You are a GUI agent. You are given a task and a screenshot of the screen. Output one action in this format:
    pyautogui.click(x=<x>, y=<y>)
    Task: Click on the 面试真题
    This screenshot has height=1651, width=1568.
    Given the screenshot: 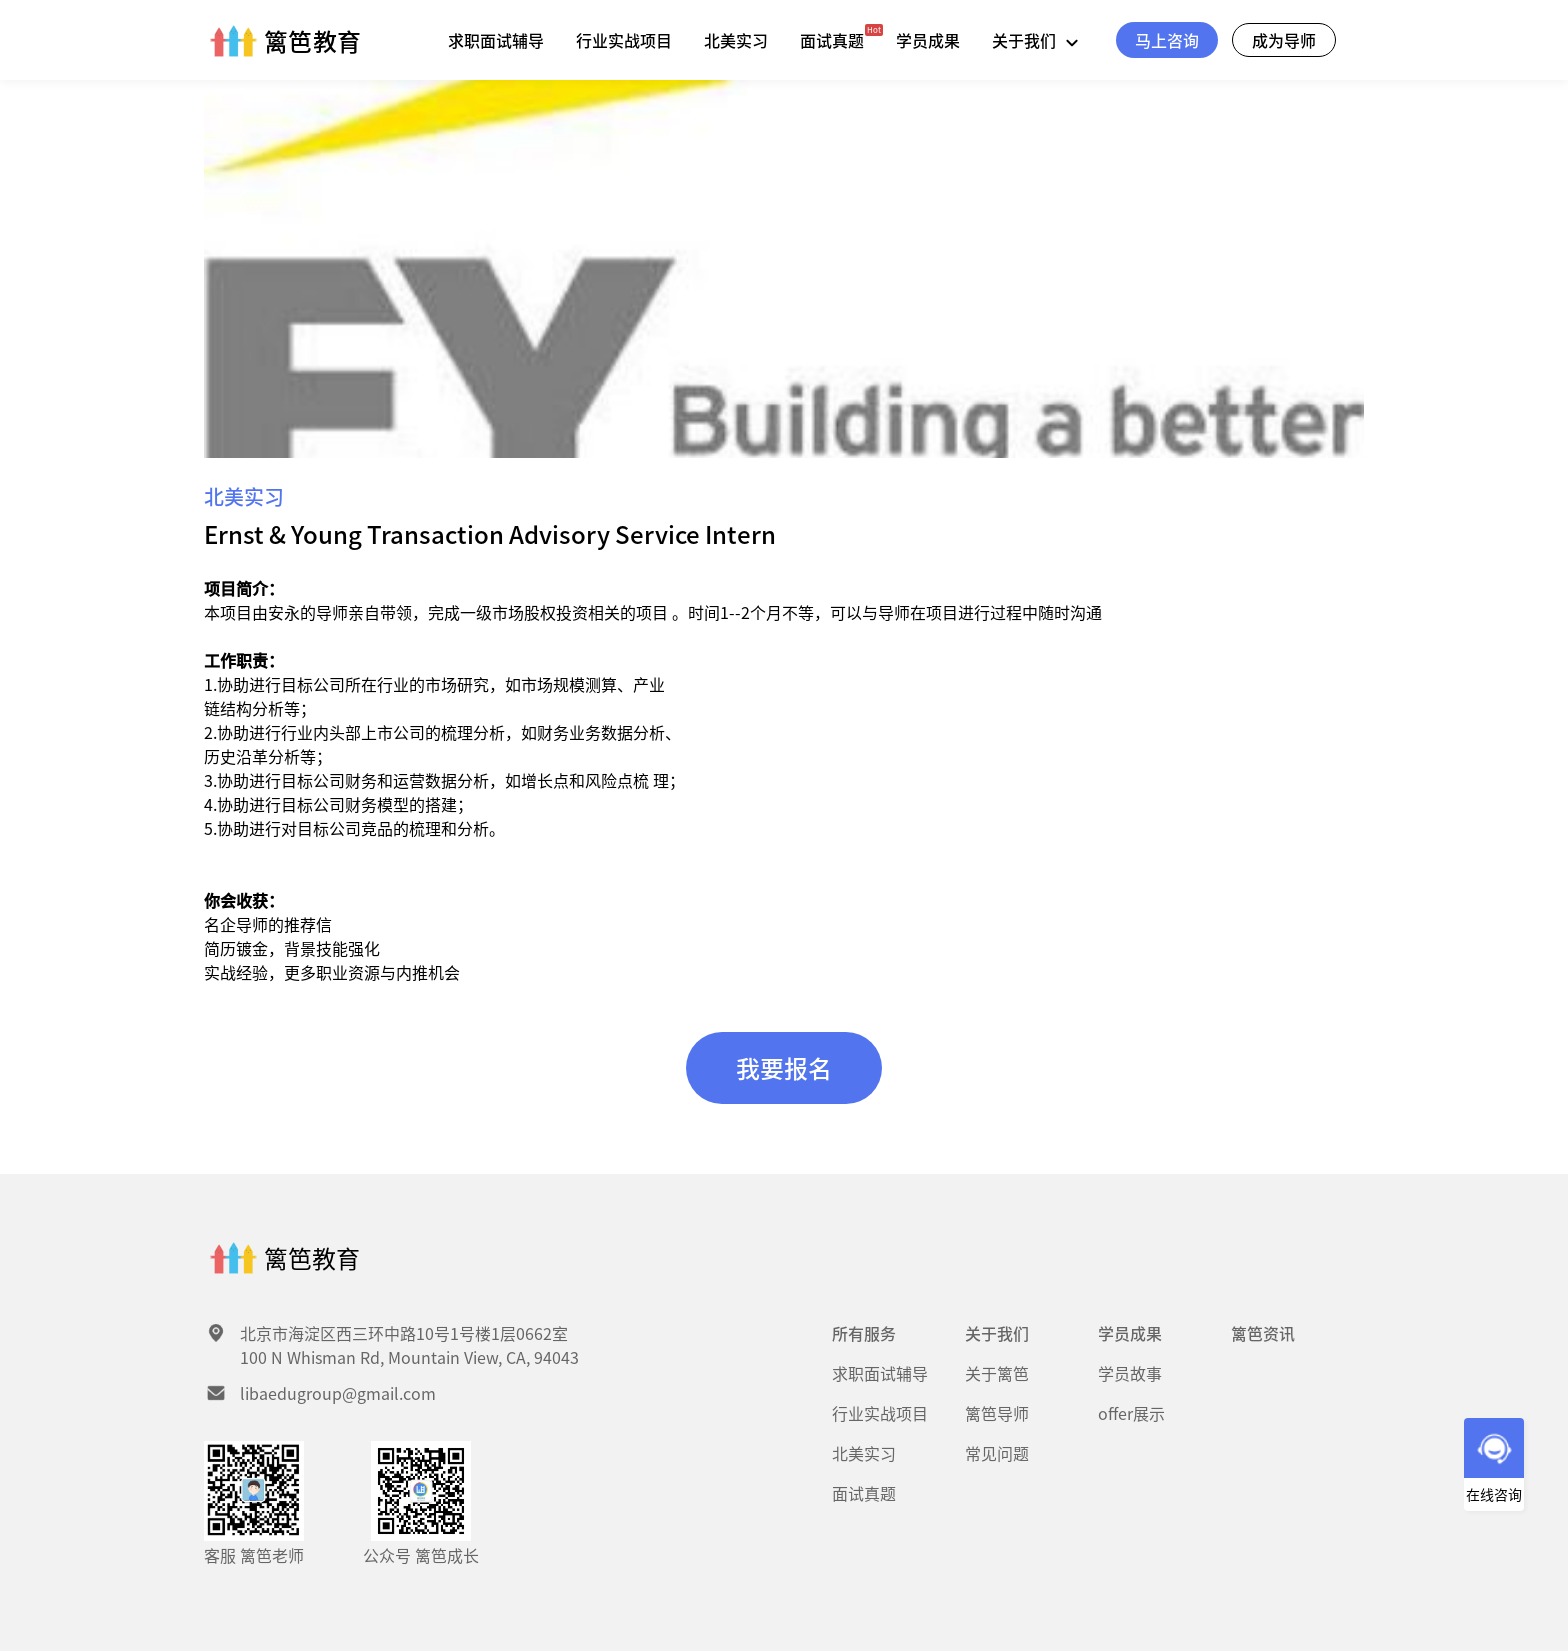 What is the action you would take?
    pyautogui.click(x=832, y=40)
    